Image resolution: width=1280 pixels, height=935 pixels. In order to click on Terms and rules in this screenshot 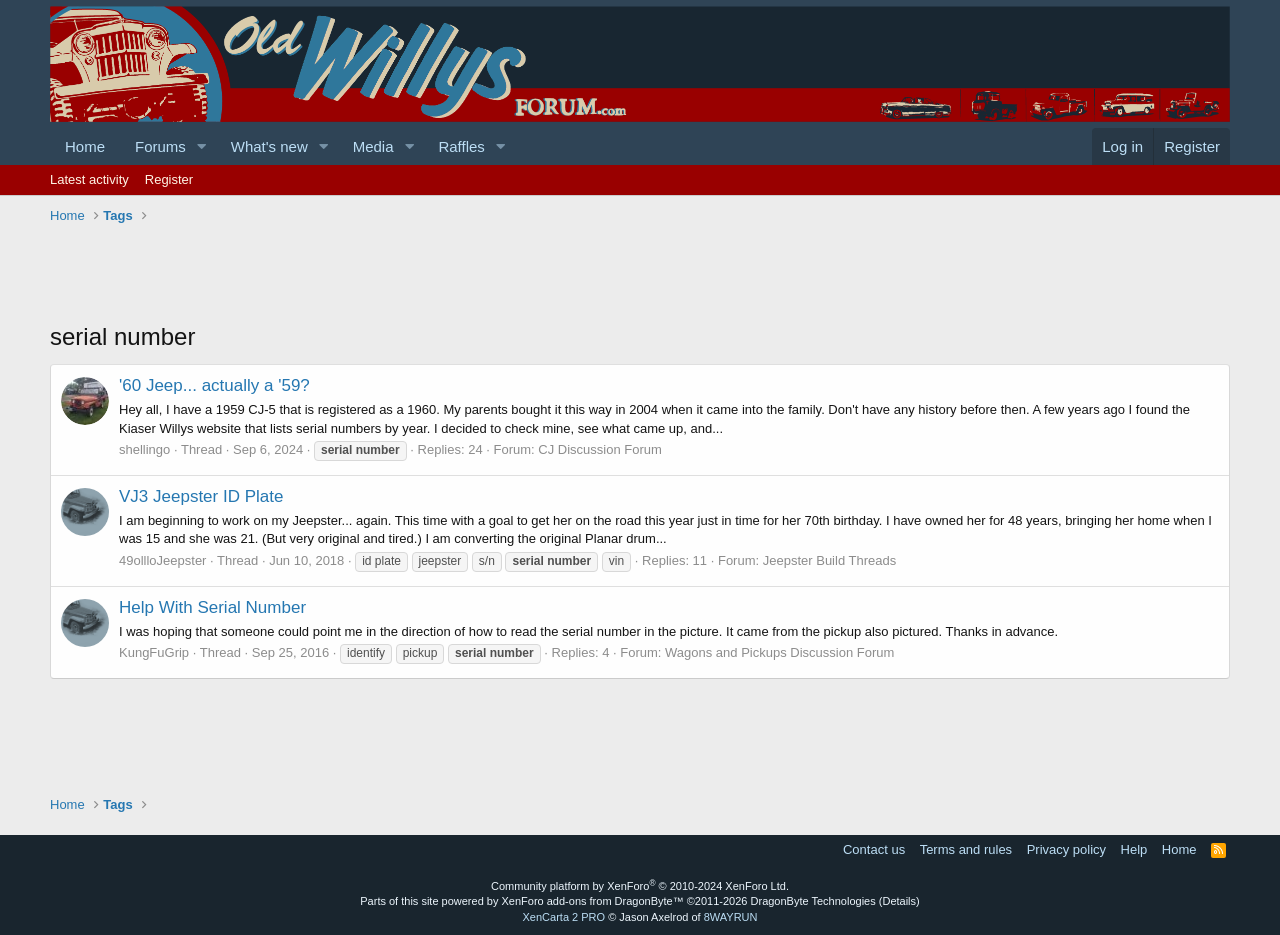, I will do `click(966, 849)`.